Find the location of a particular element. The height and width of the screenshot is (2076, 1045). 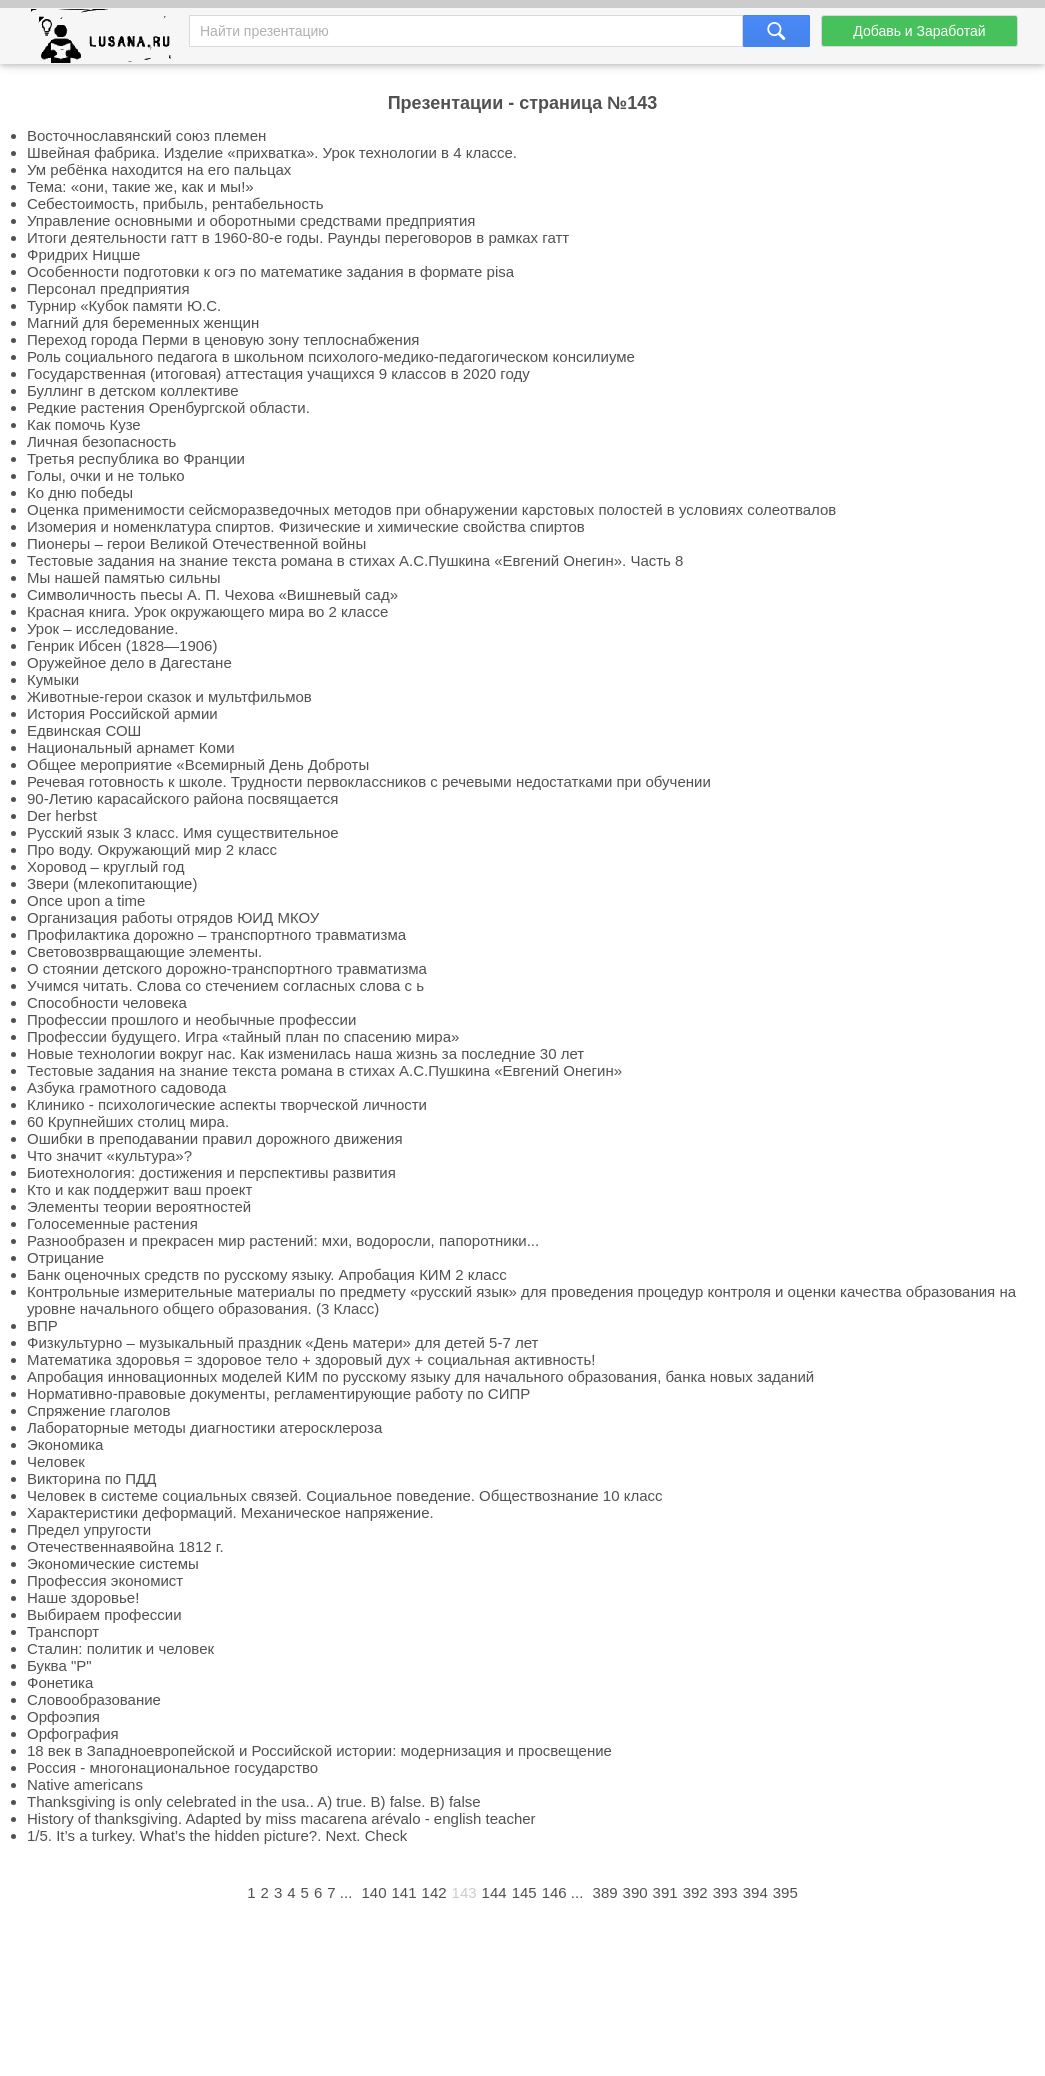

Характеристики деформаций. Механическое напряжение. is located at coordinates (230, 1512).